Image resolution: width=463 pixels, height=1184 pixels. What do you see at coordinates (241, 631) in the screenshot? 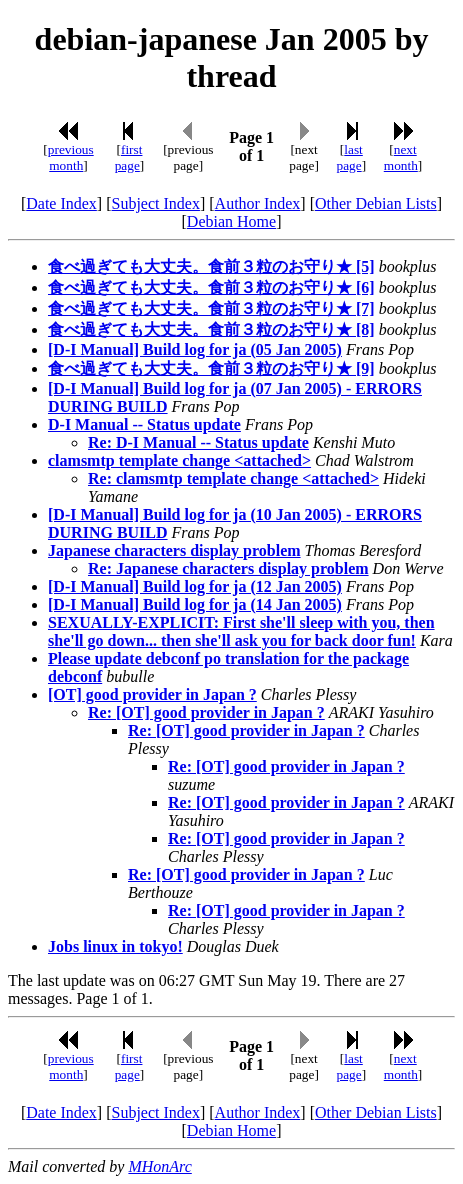
I see `SEXUALLY-EXPLICIT: First she'll sleep with you, then she'll go down... then she'll ask you for back door fun!` at bounding box center [241, 631].